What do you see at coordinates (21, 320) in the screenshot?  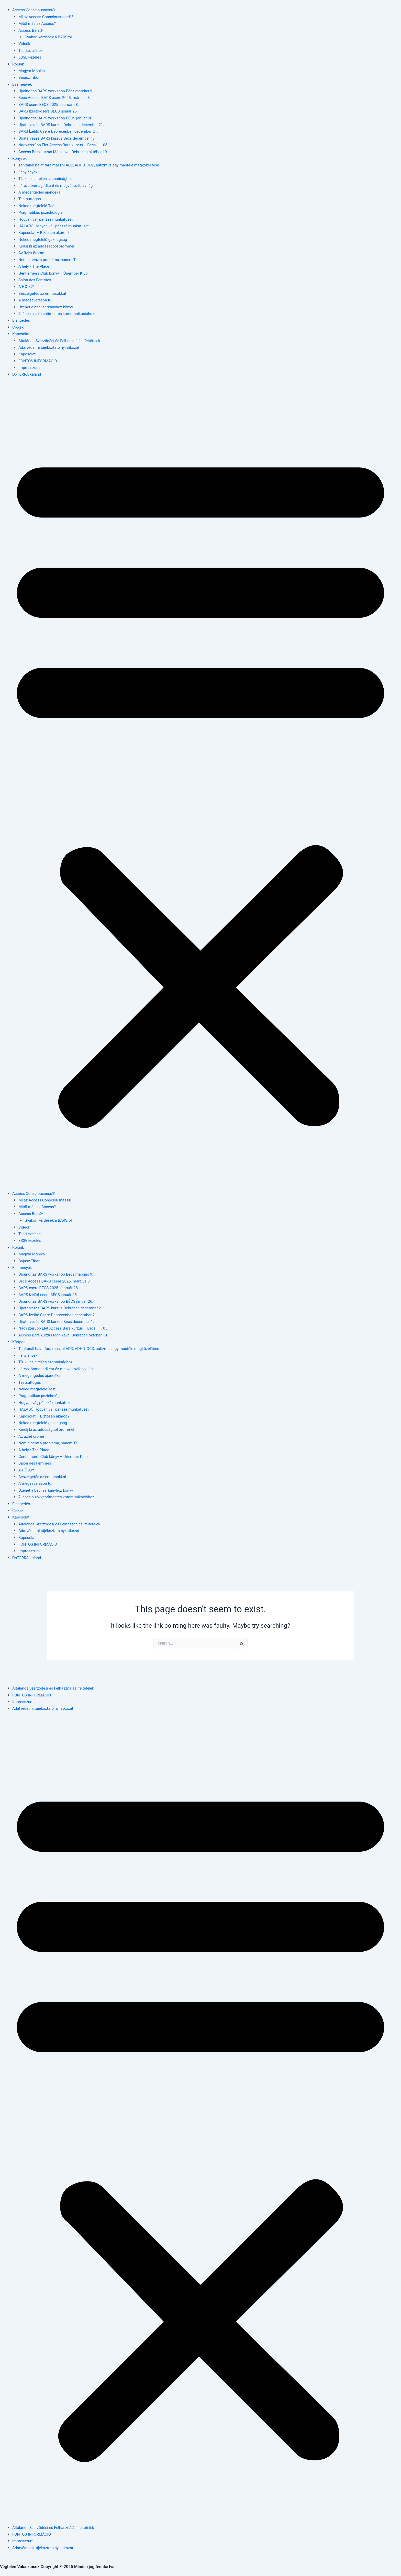 I see `Elengedés` at bounding box center [21, 320].